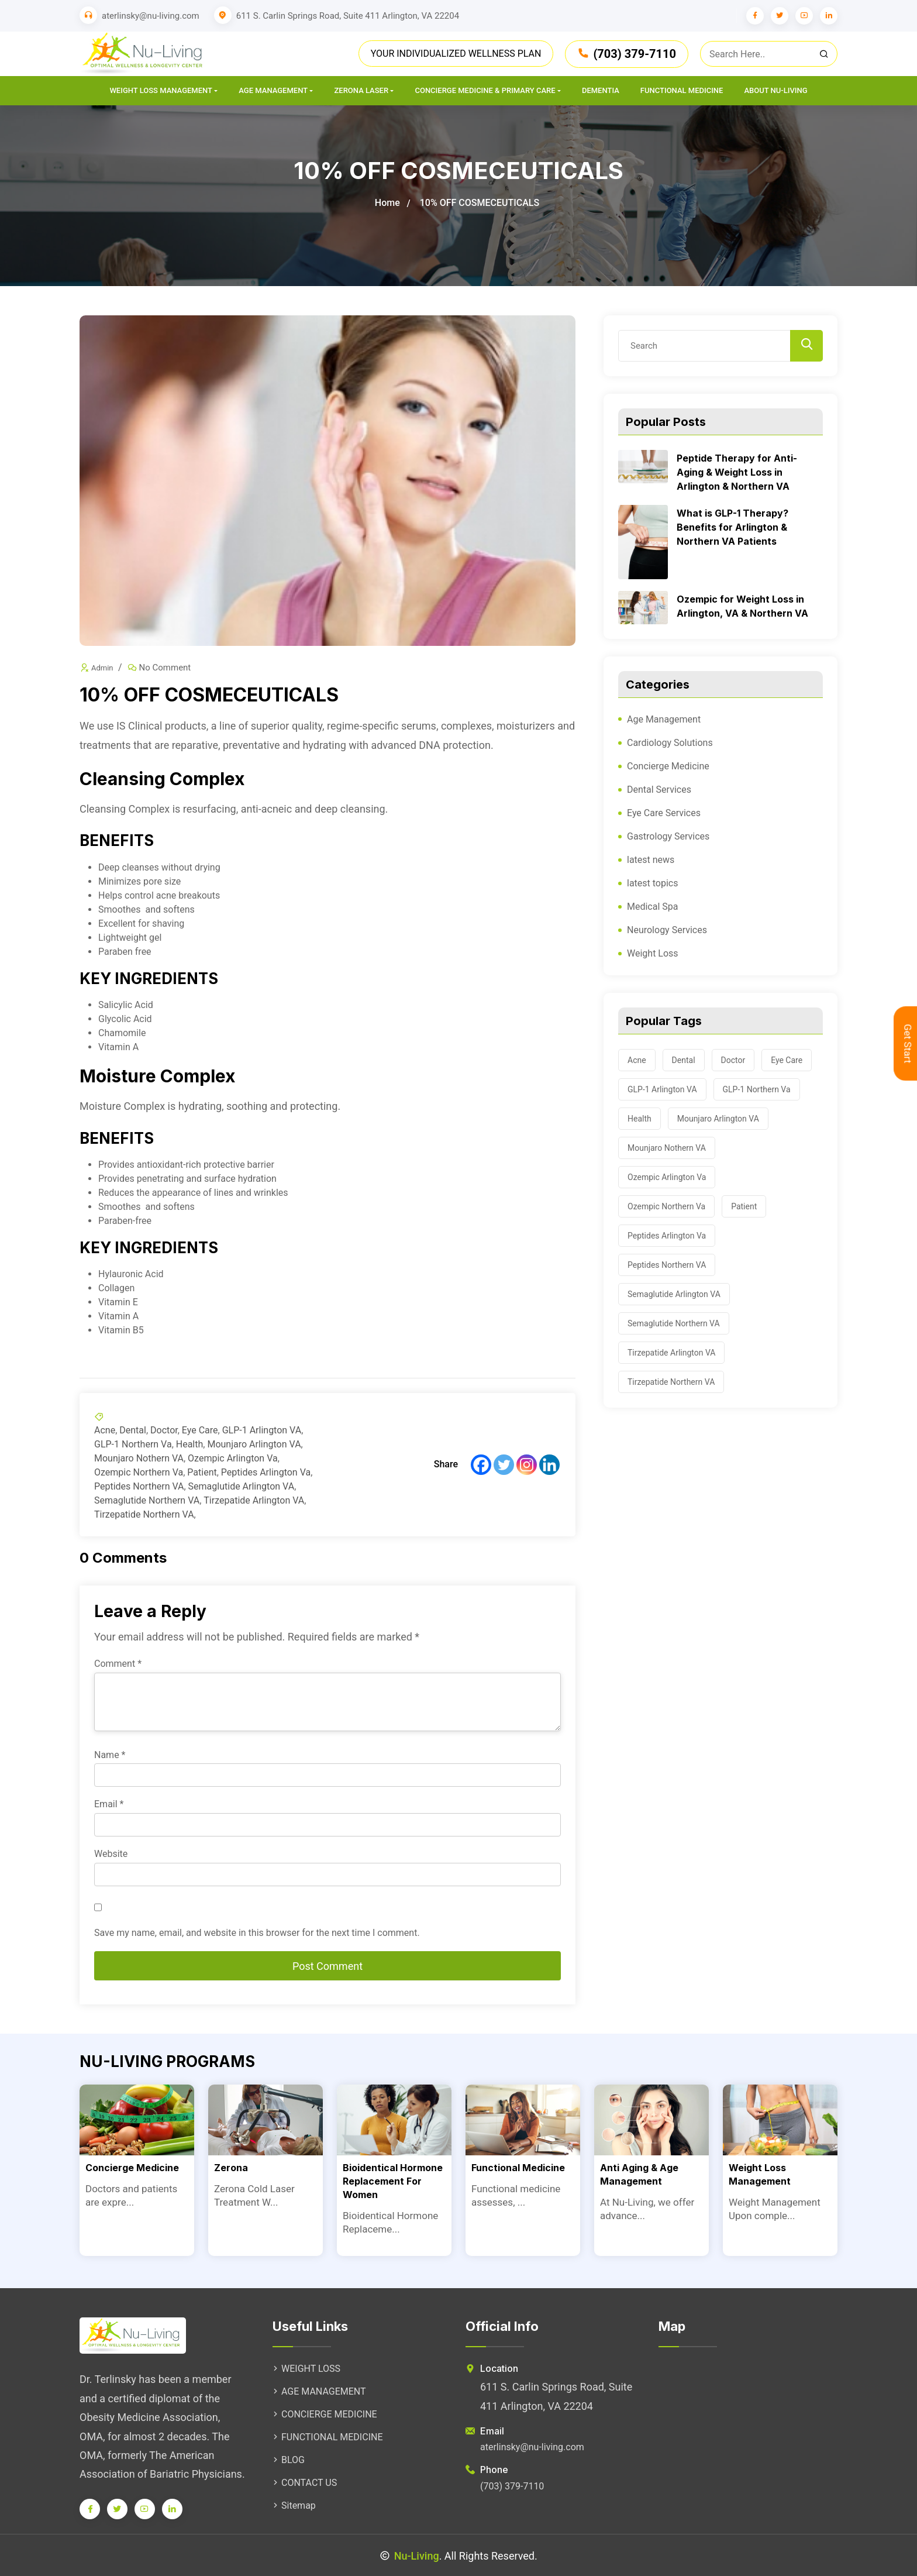  Describe the element at coordinates (190, 1444) in the screenshot. I see `Health` at that location.